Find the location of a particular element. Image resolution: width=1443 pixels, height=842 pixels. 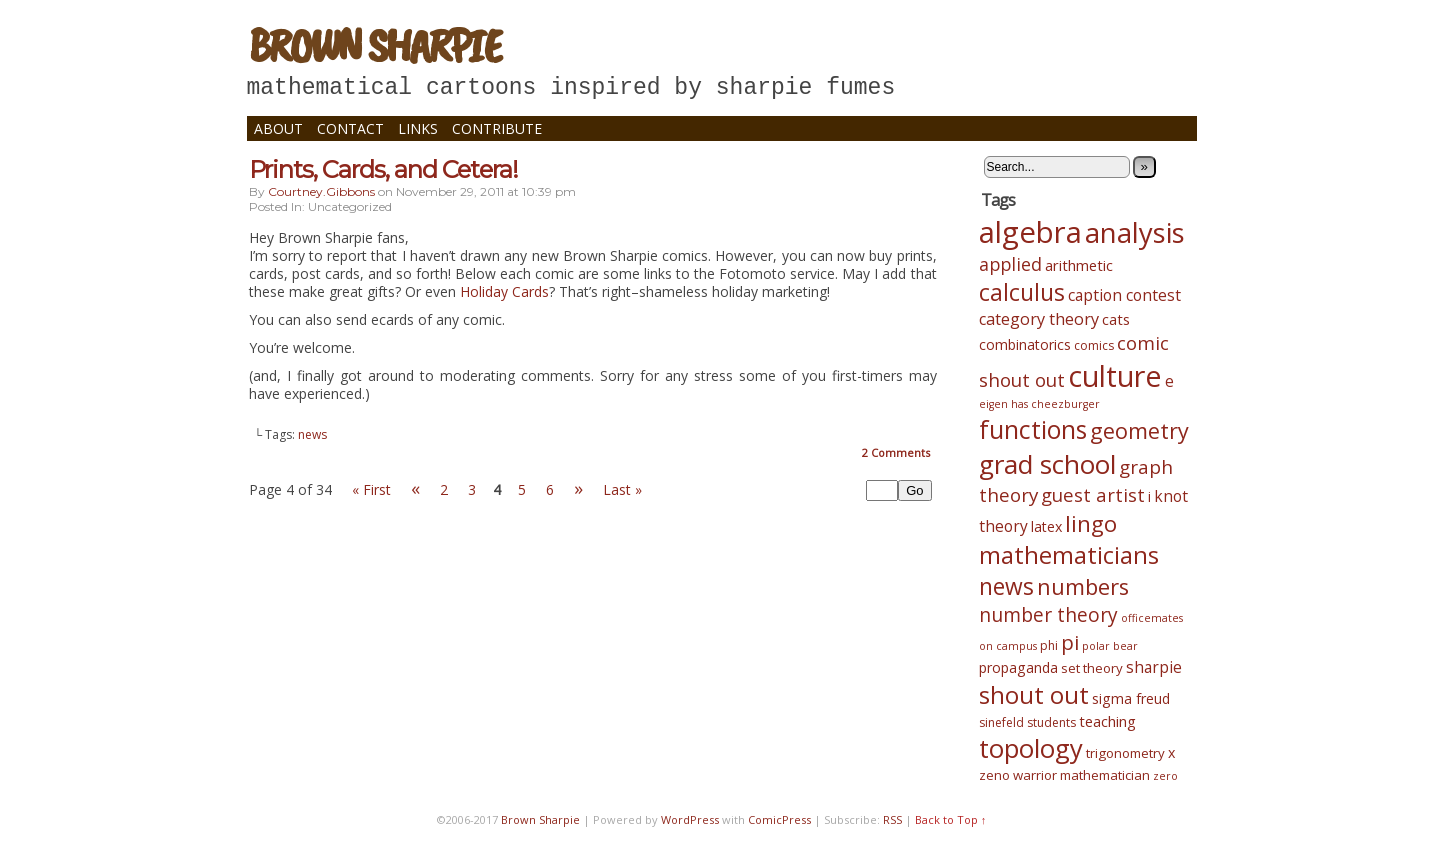

zeno warrior mathematician [zeno warrior mathematician (5 items)] is located at coordinates (1064, 775).